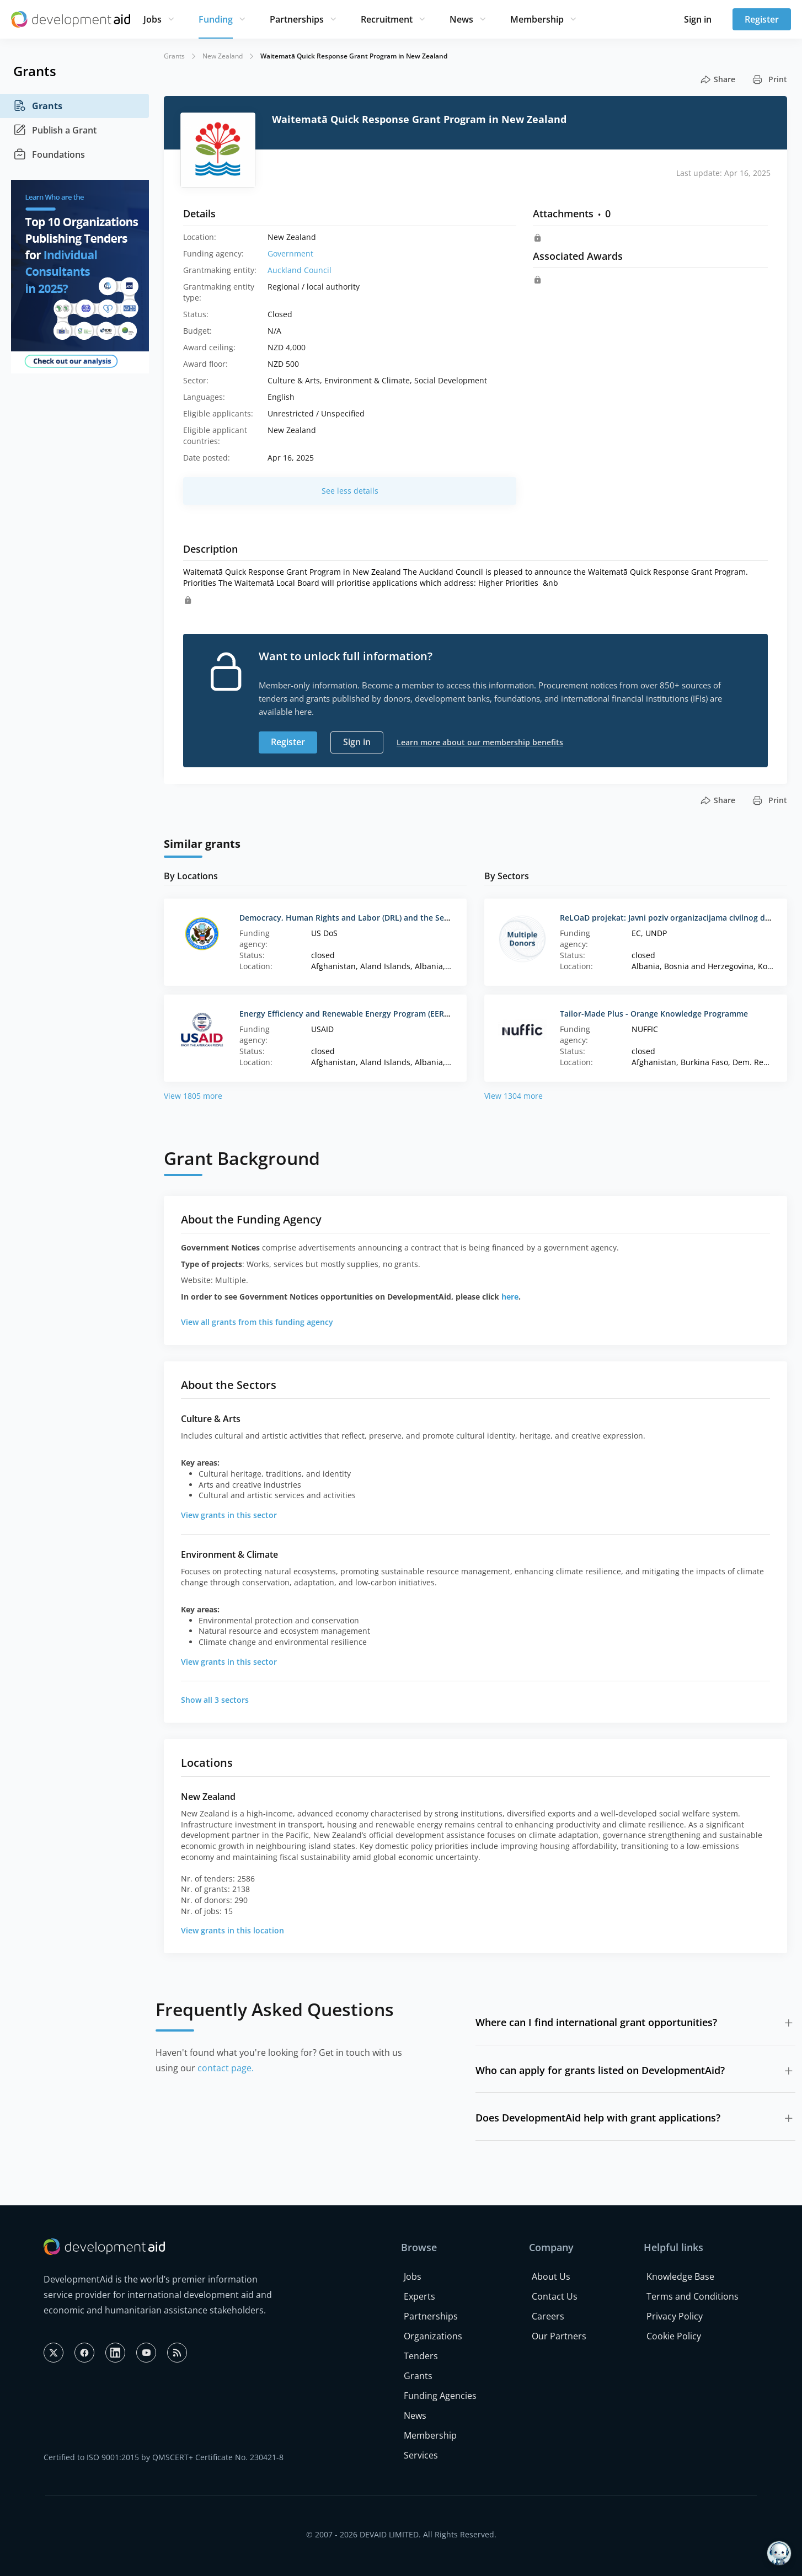 The image size is (802, 2576). Describe the element at coordinates (37, 106) in the screenshot. I see `Grants` at that location.